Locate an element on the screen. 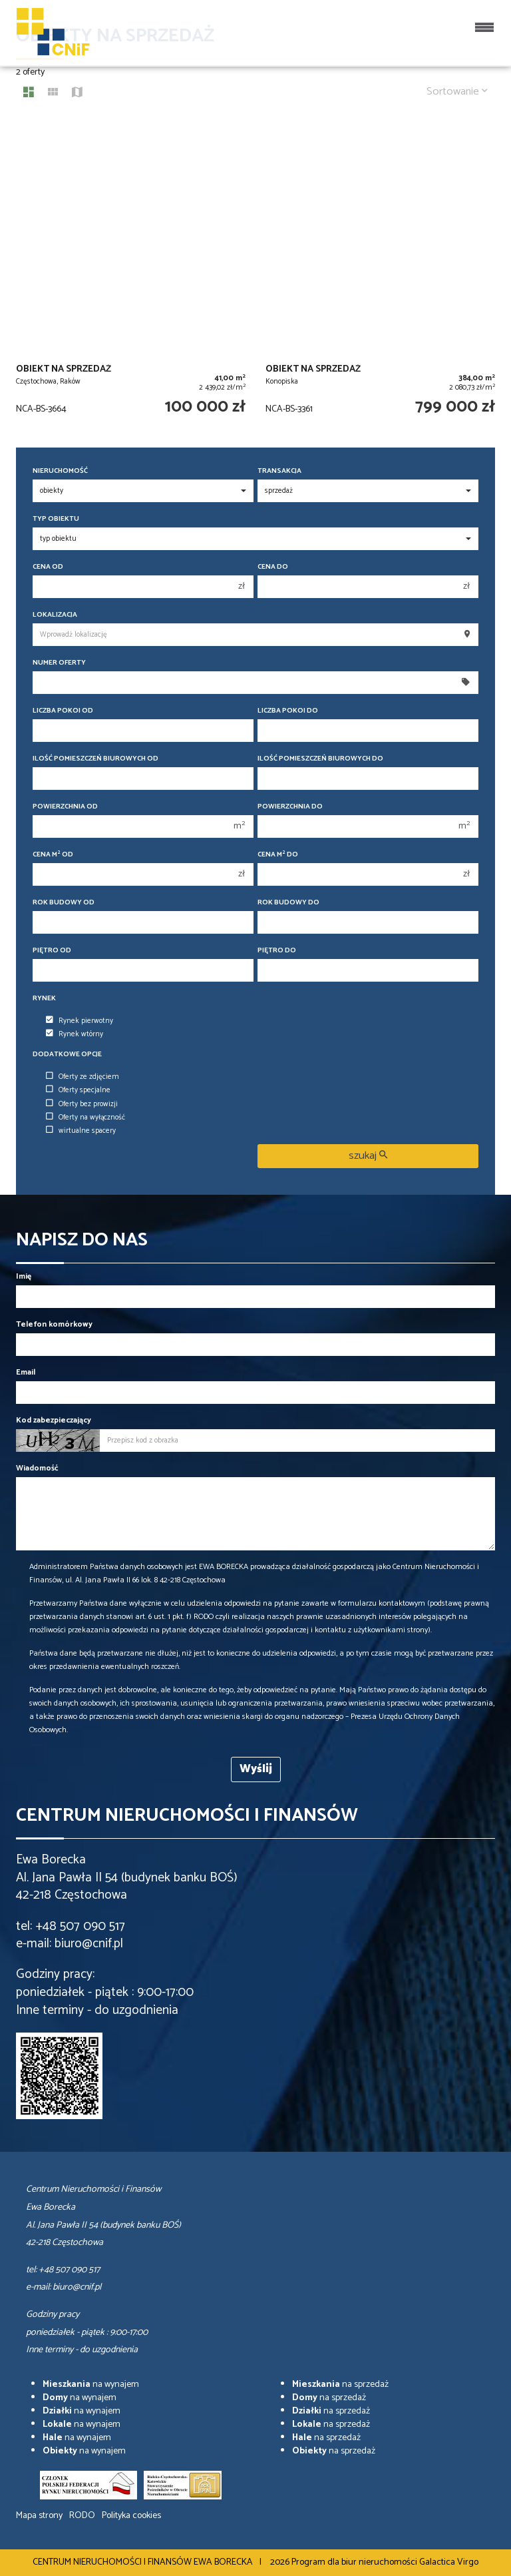 The height and width of the screenshot is (2576, 511). Ilość pomieszczeń biurowych Od is located at coordinates (95, 759).